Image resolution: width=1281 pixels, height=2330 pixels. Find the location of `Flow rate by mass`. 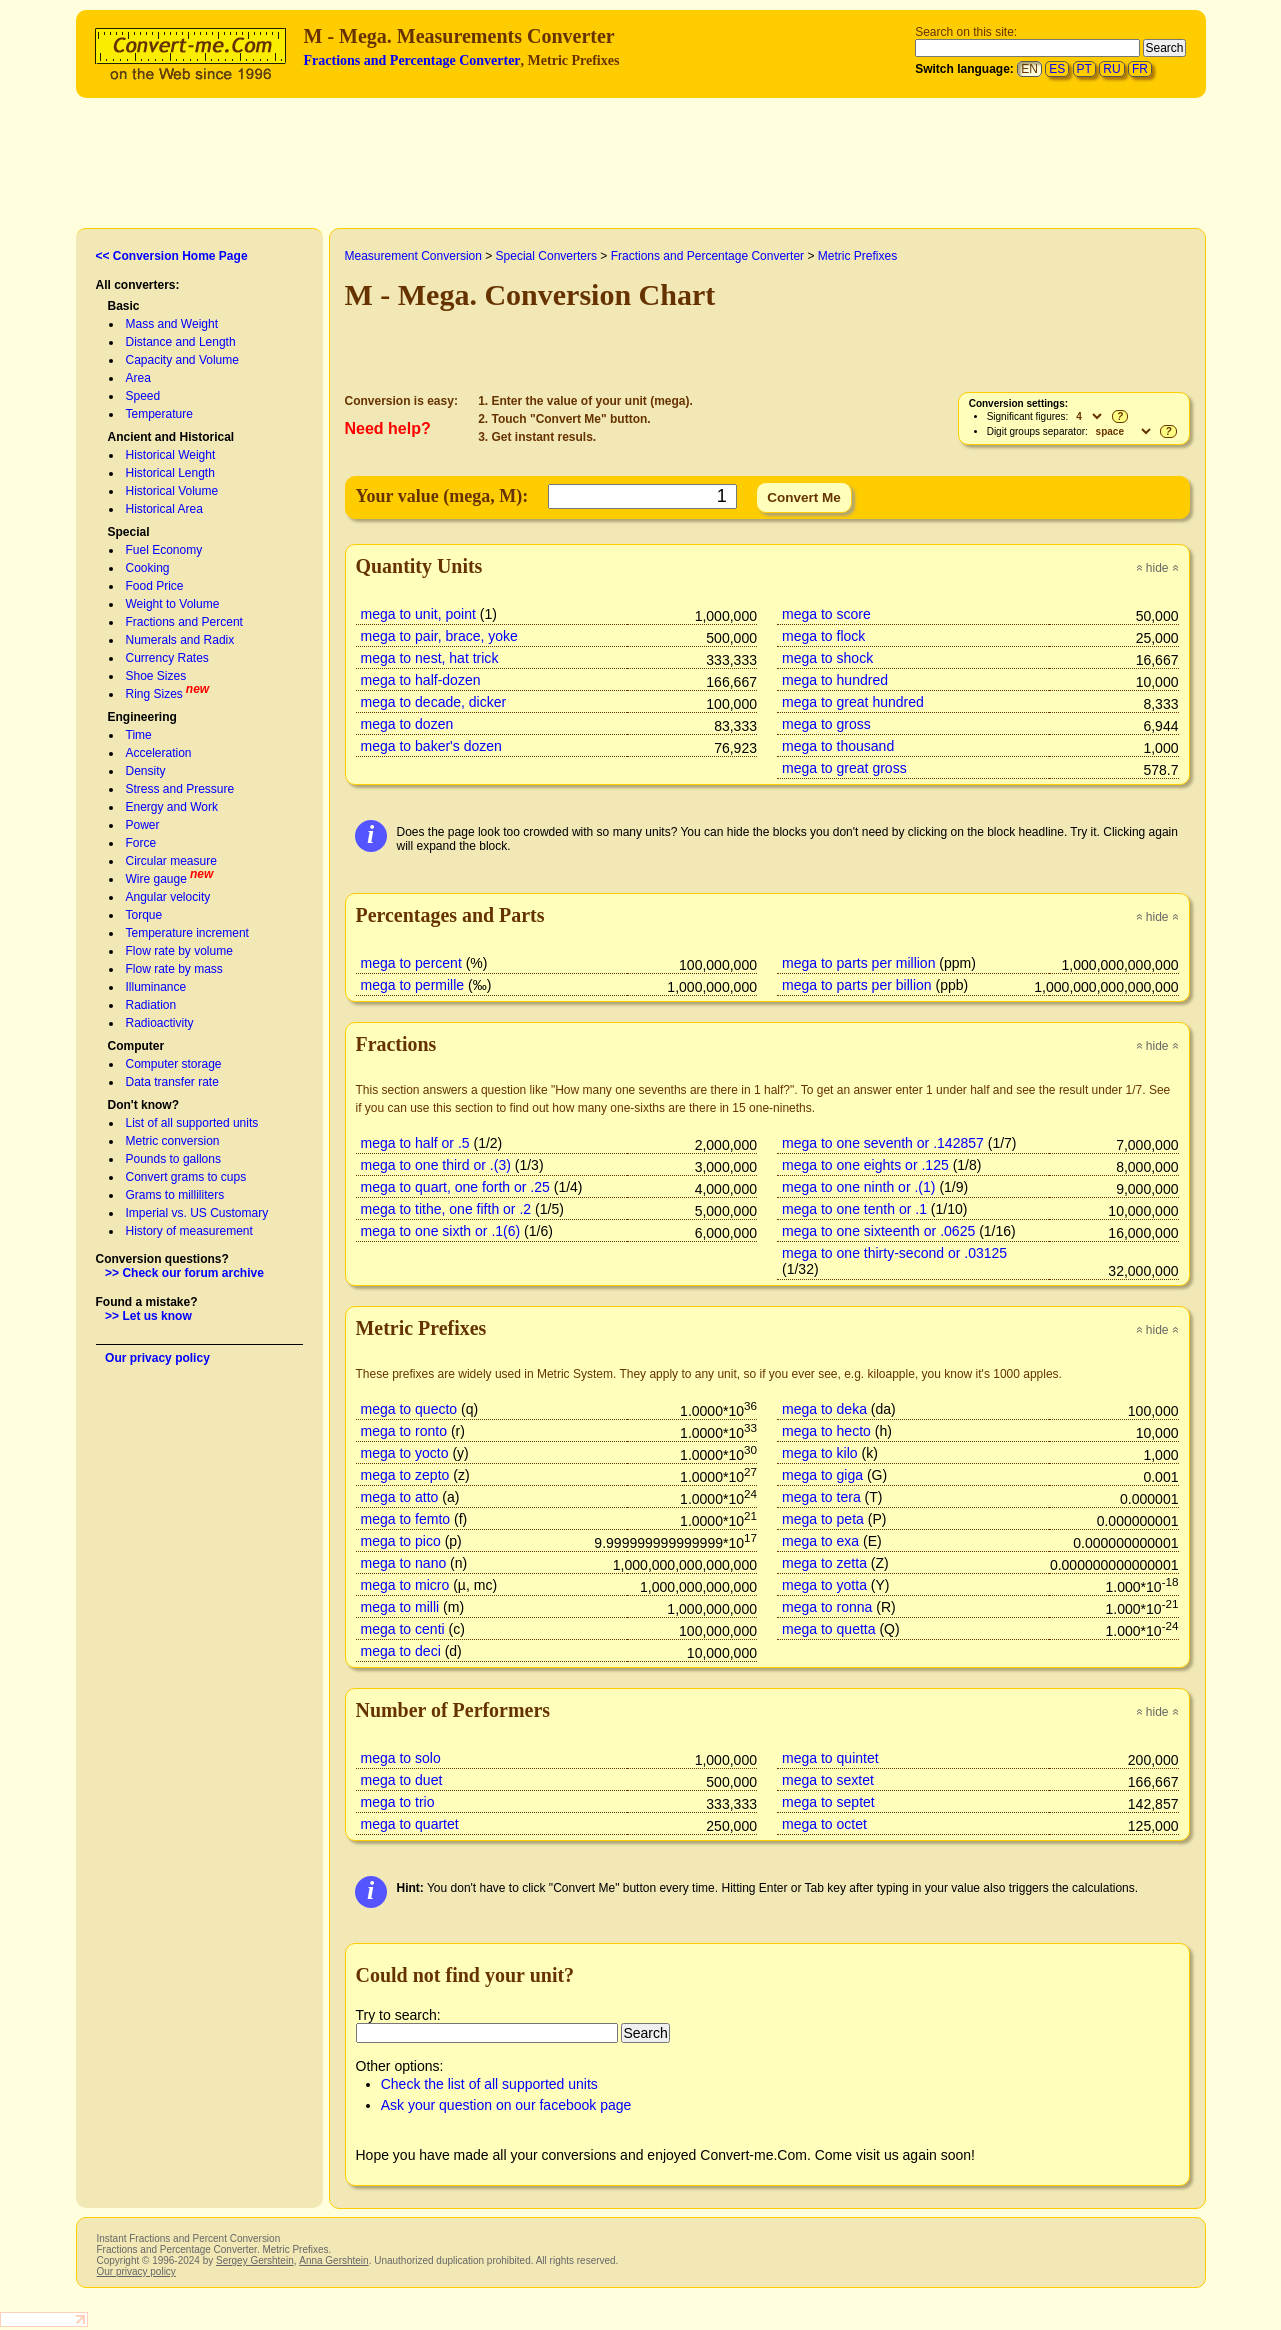

Flow rate by mass is located at coordinates (174, 969).